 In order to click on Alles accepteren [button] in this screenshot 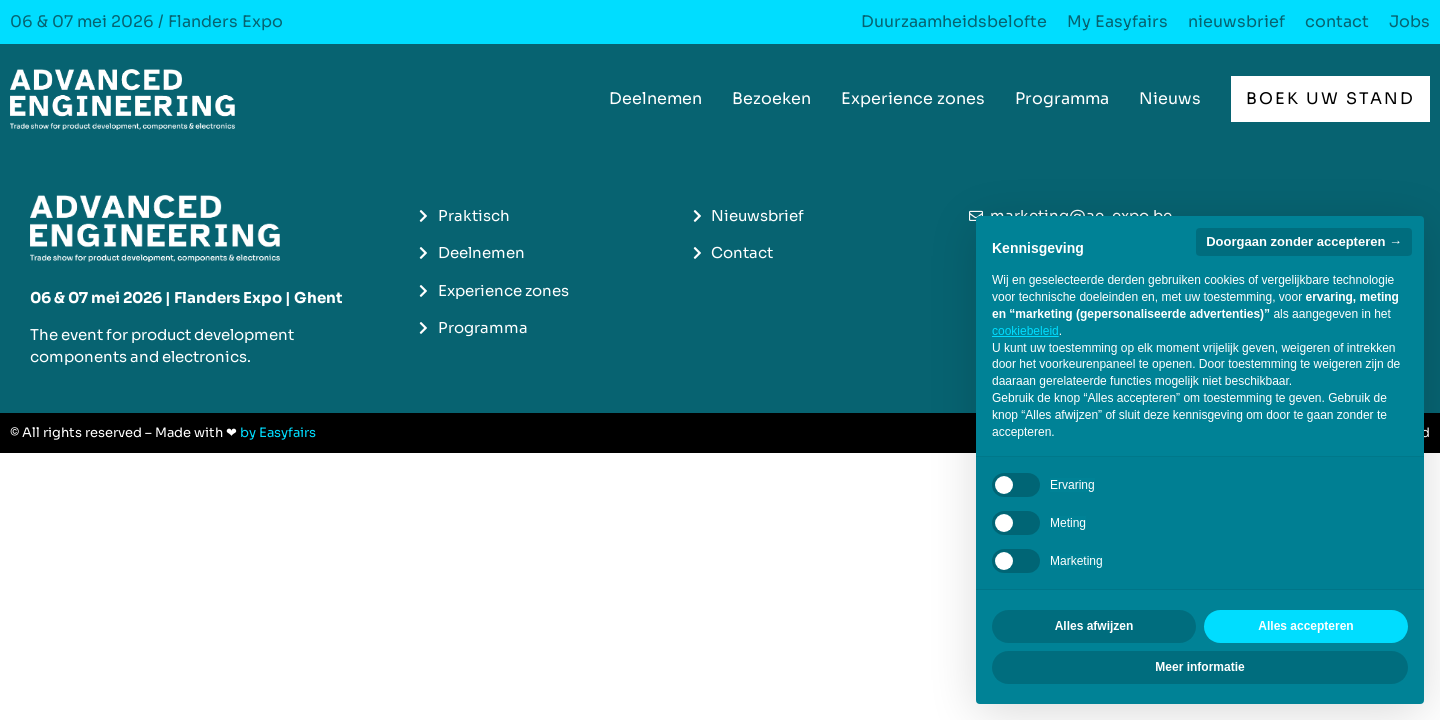, I will do `click(1305, 626)`.